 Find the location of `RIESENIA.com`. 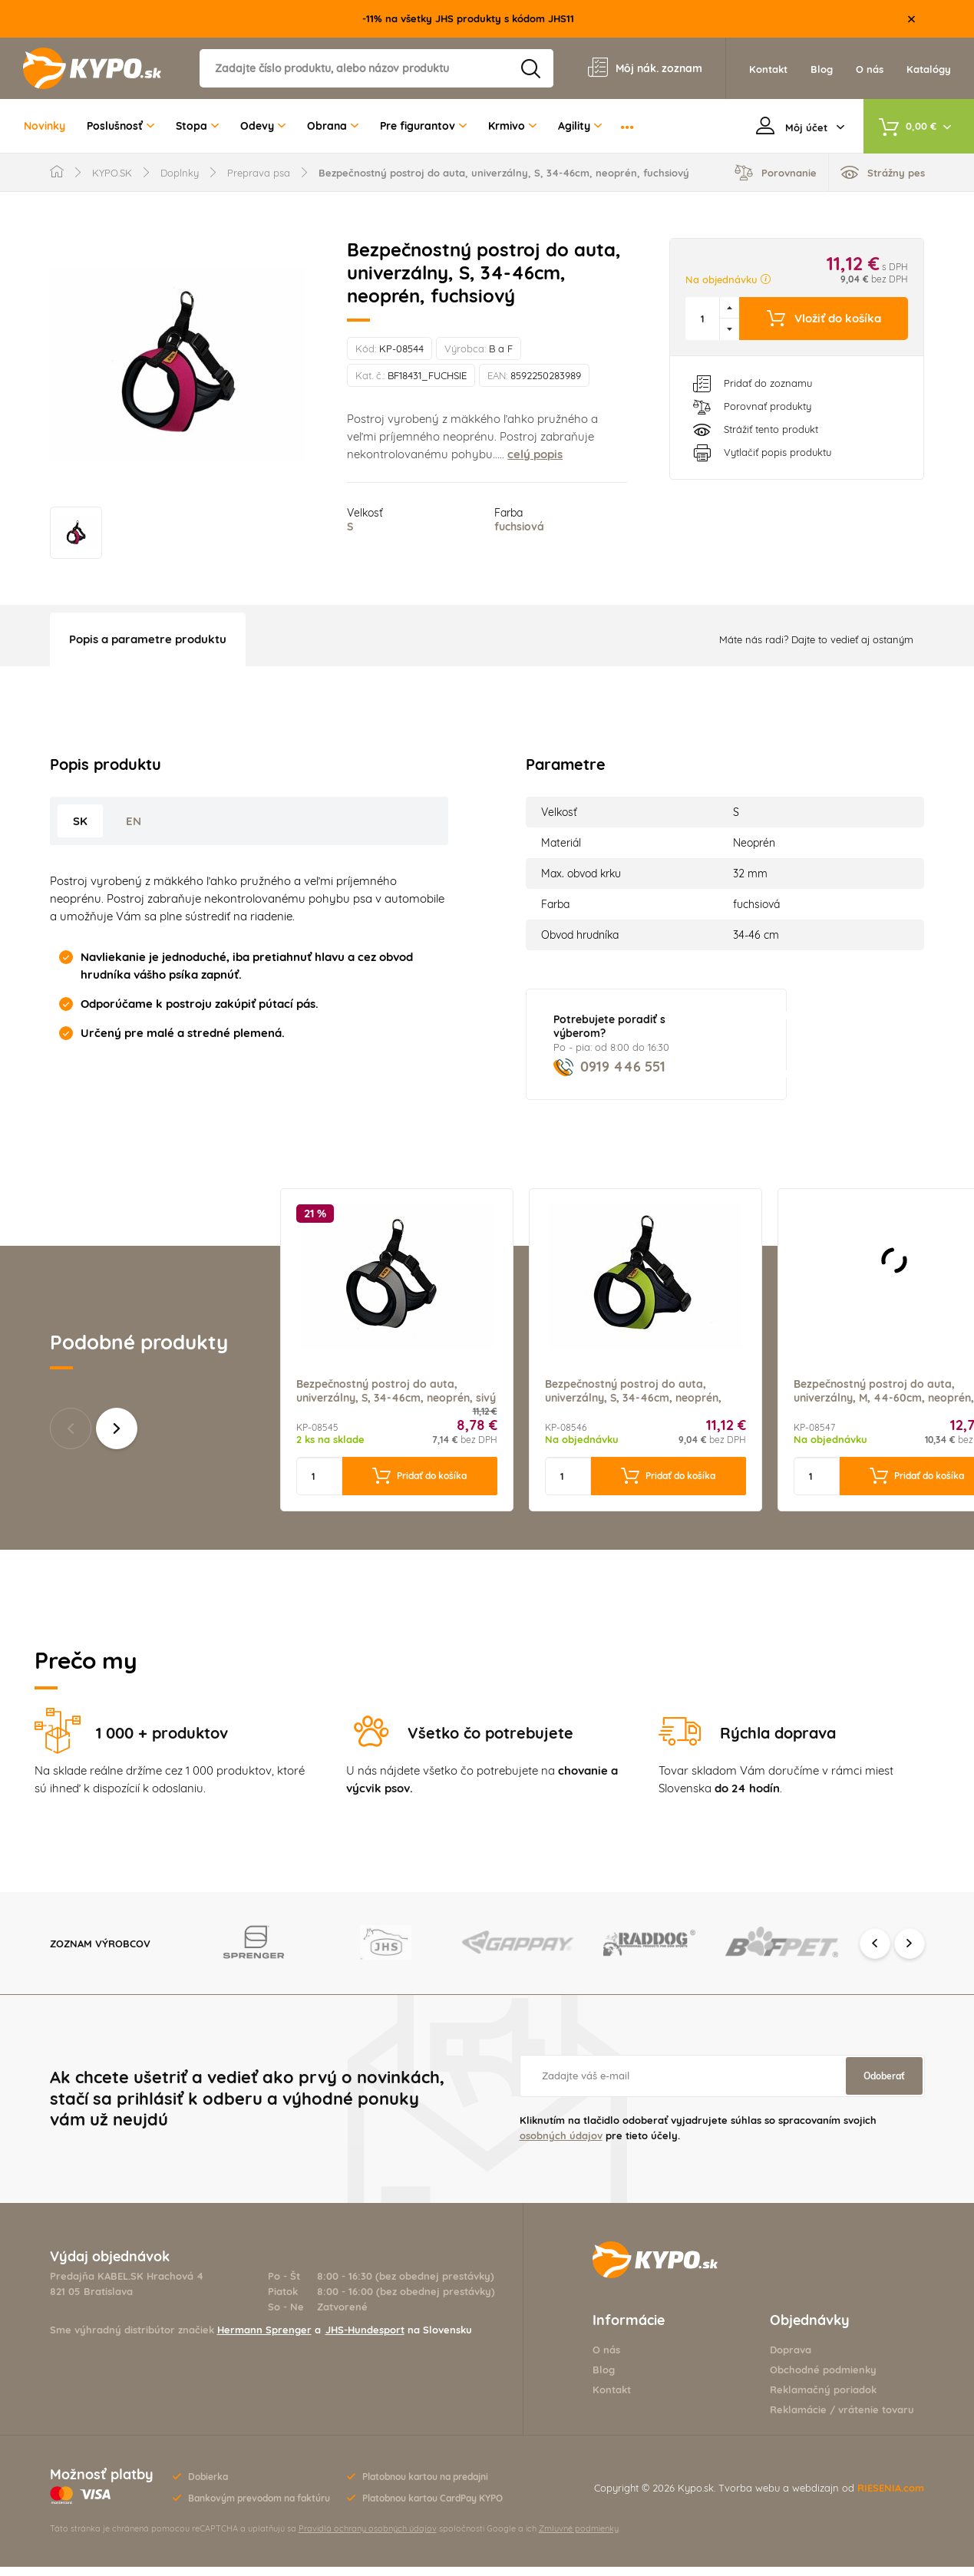

RIESENIA.com is located at coordinates (890, 2497).